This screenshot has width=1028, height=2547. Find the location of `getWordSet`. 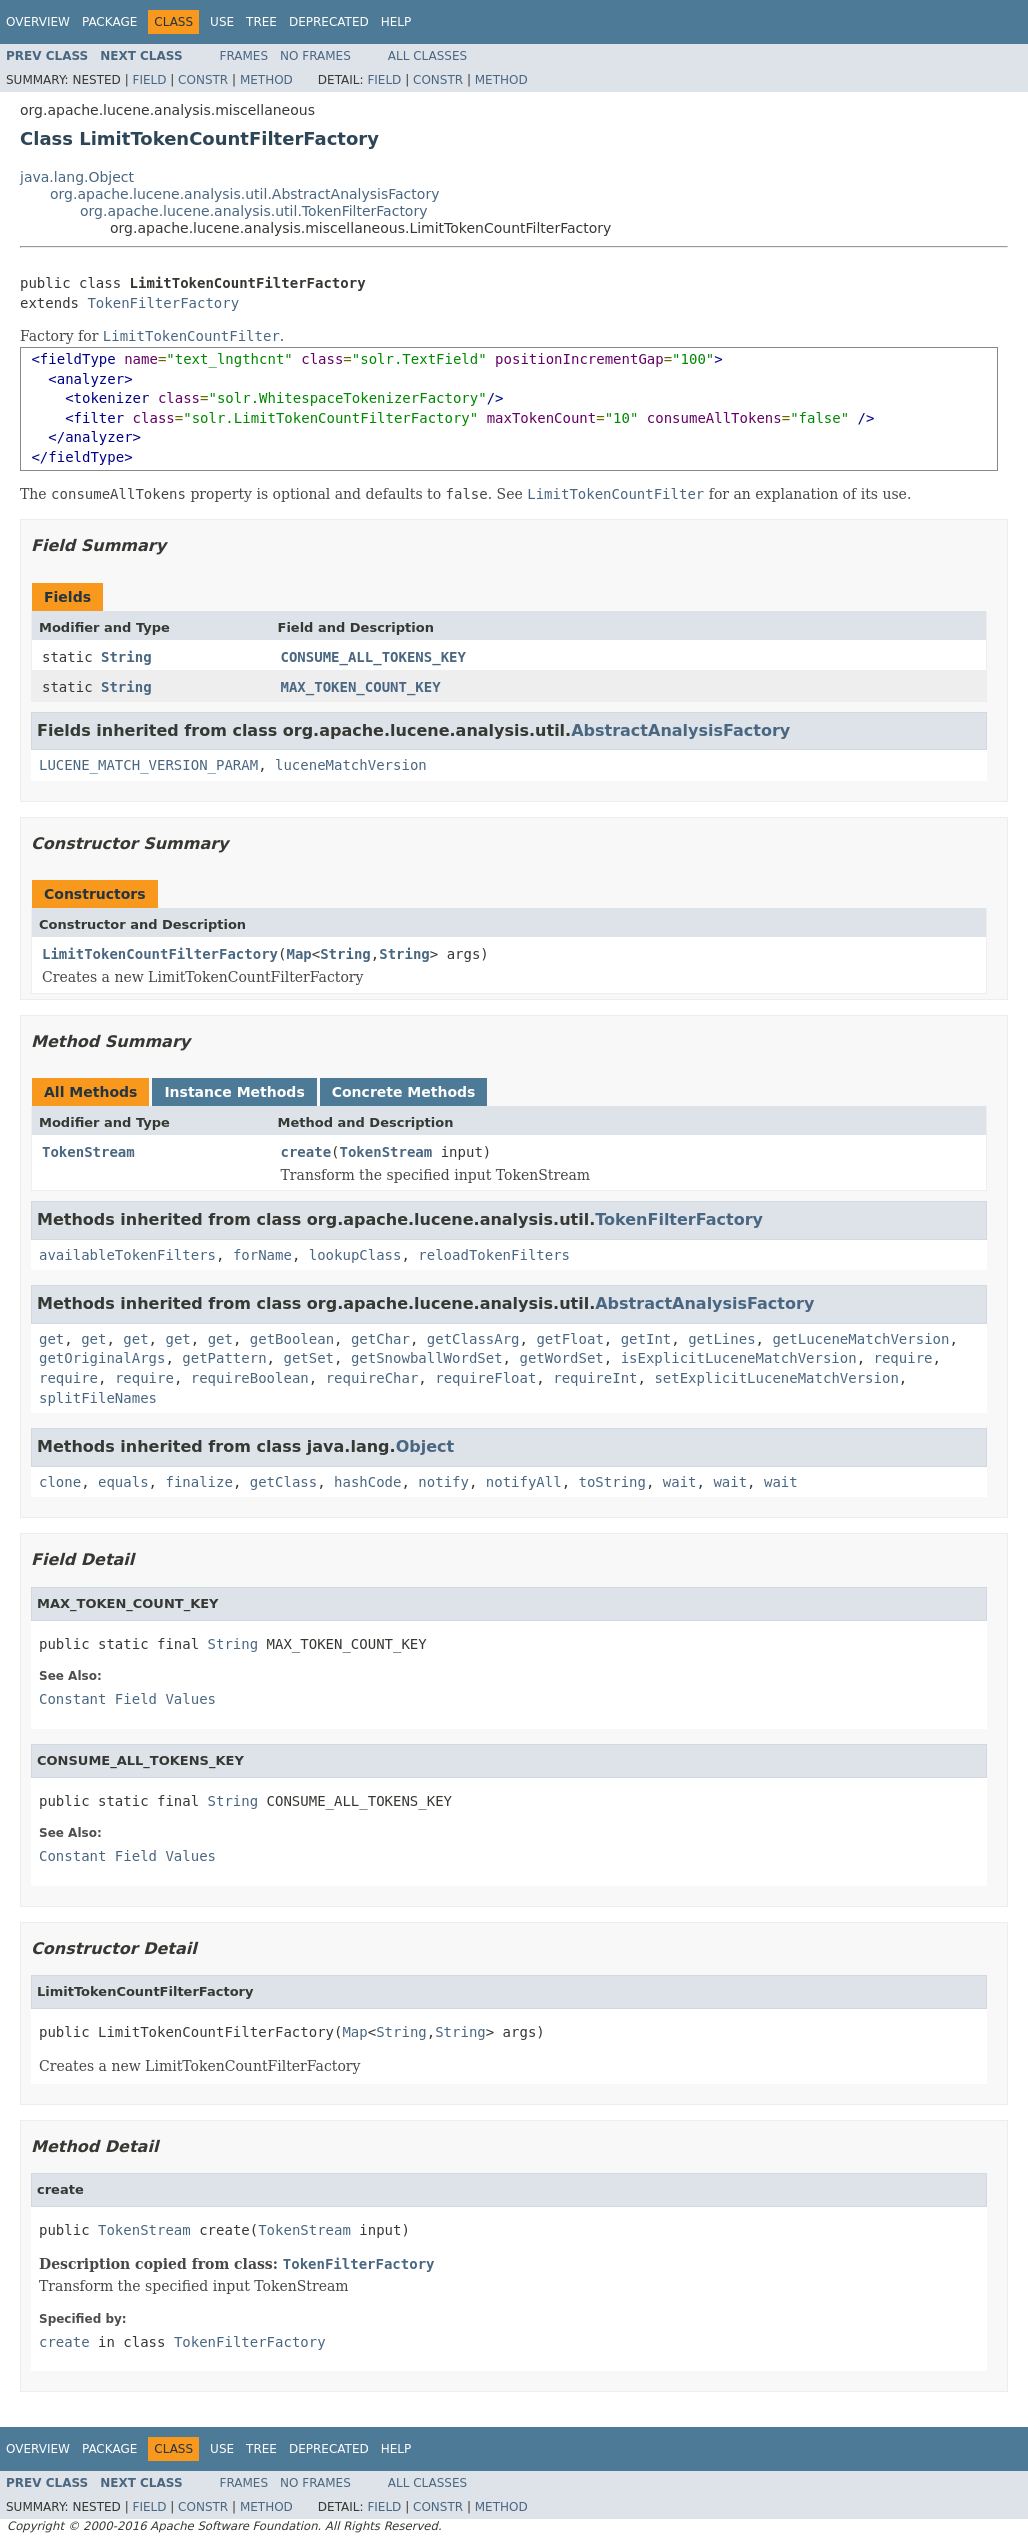

getWordSet is located at coordinates (561, 1358).